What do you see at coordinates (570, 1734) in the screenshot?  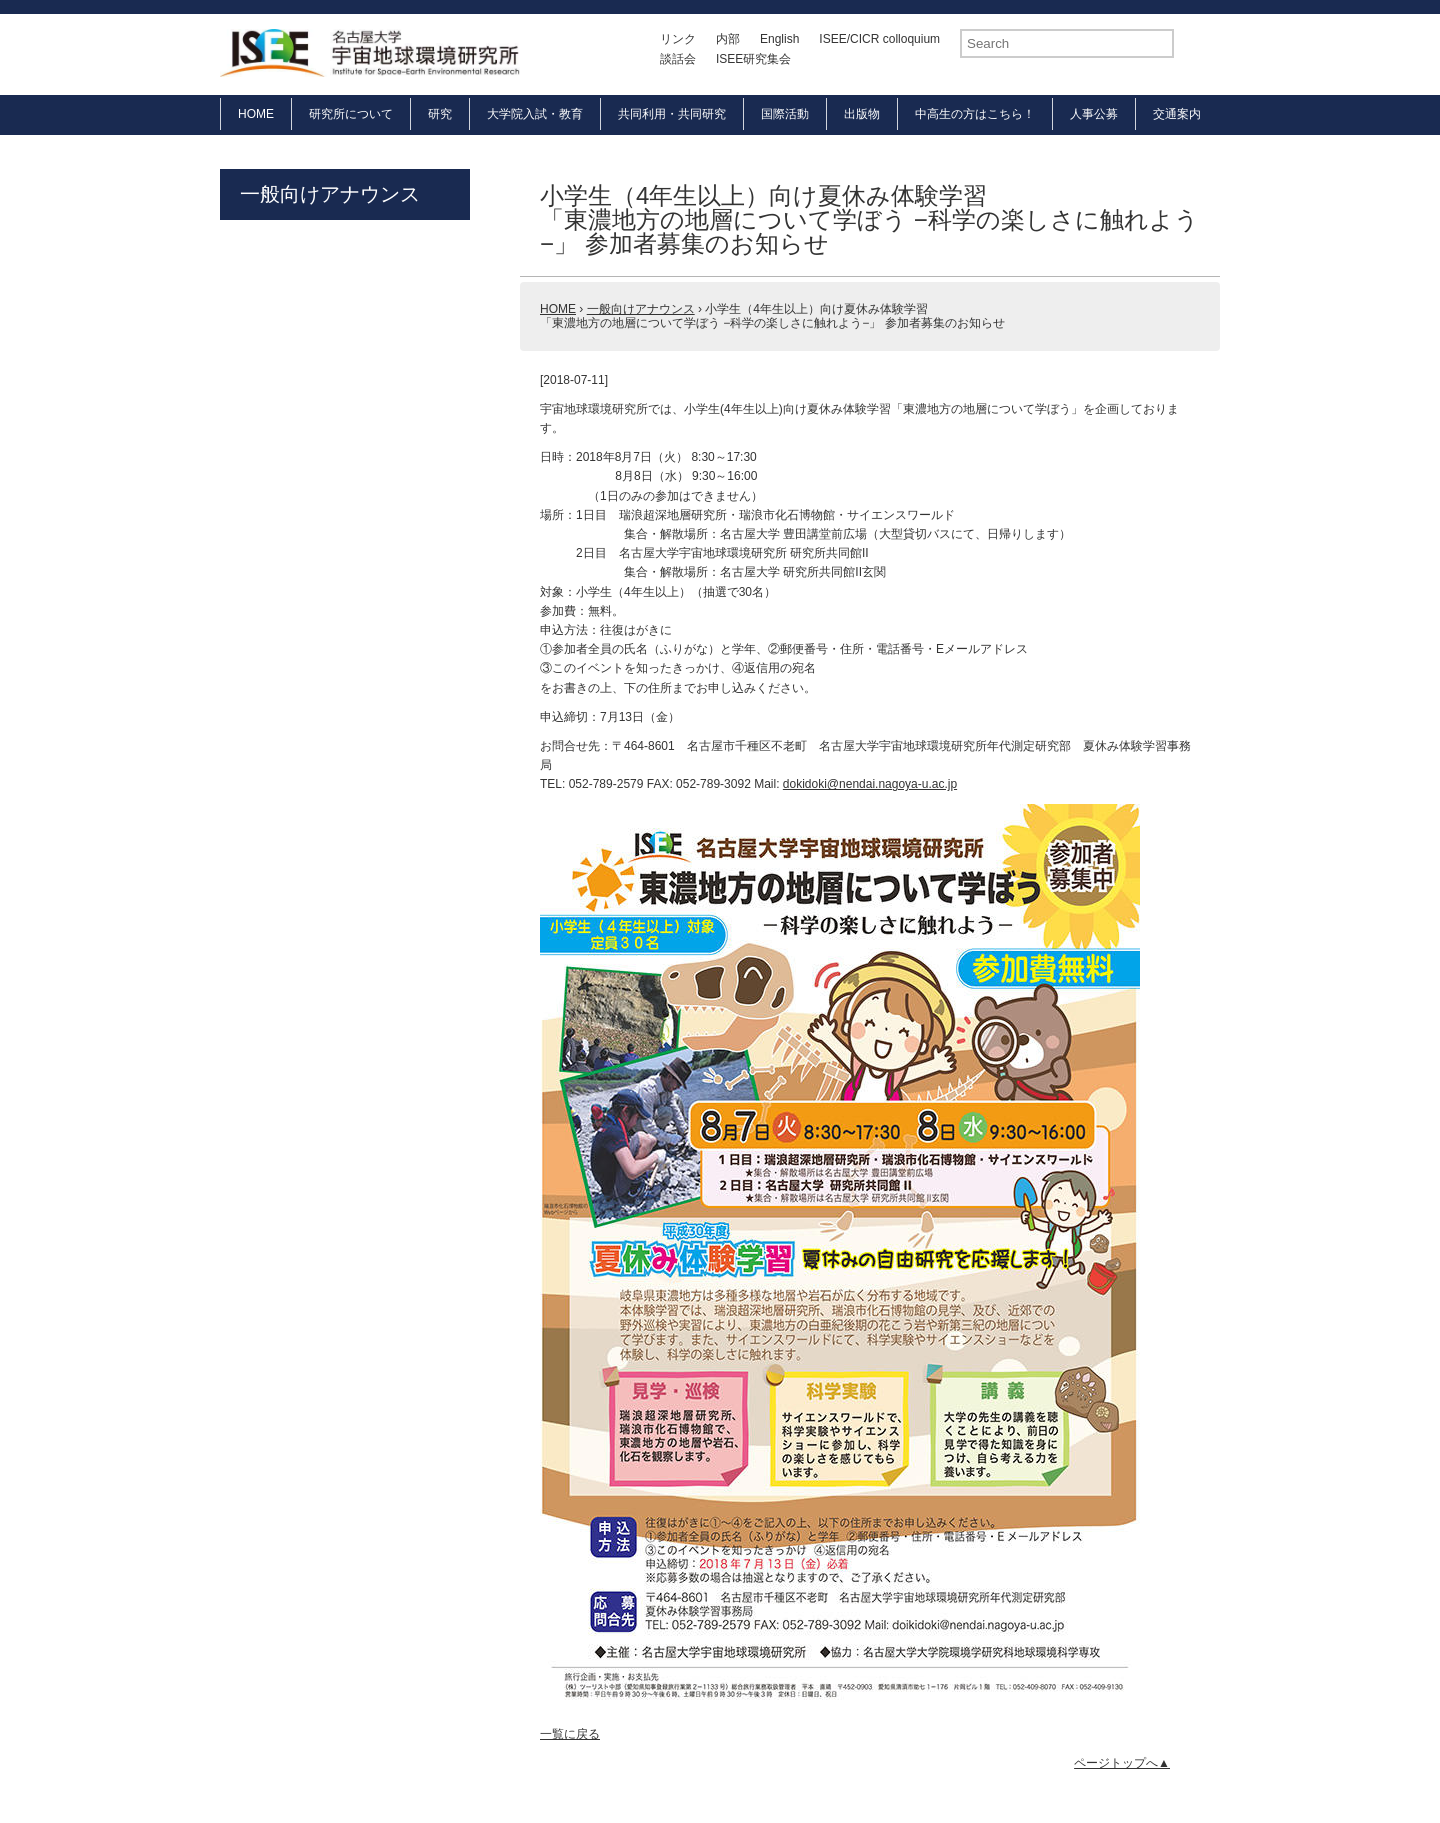 I see `一覧に戻る` at bounding box center [570, 1734].